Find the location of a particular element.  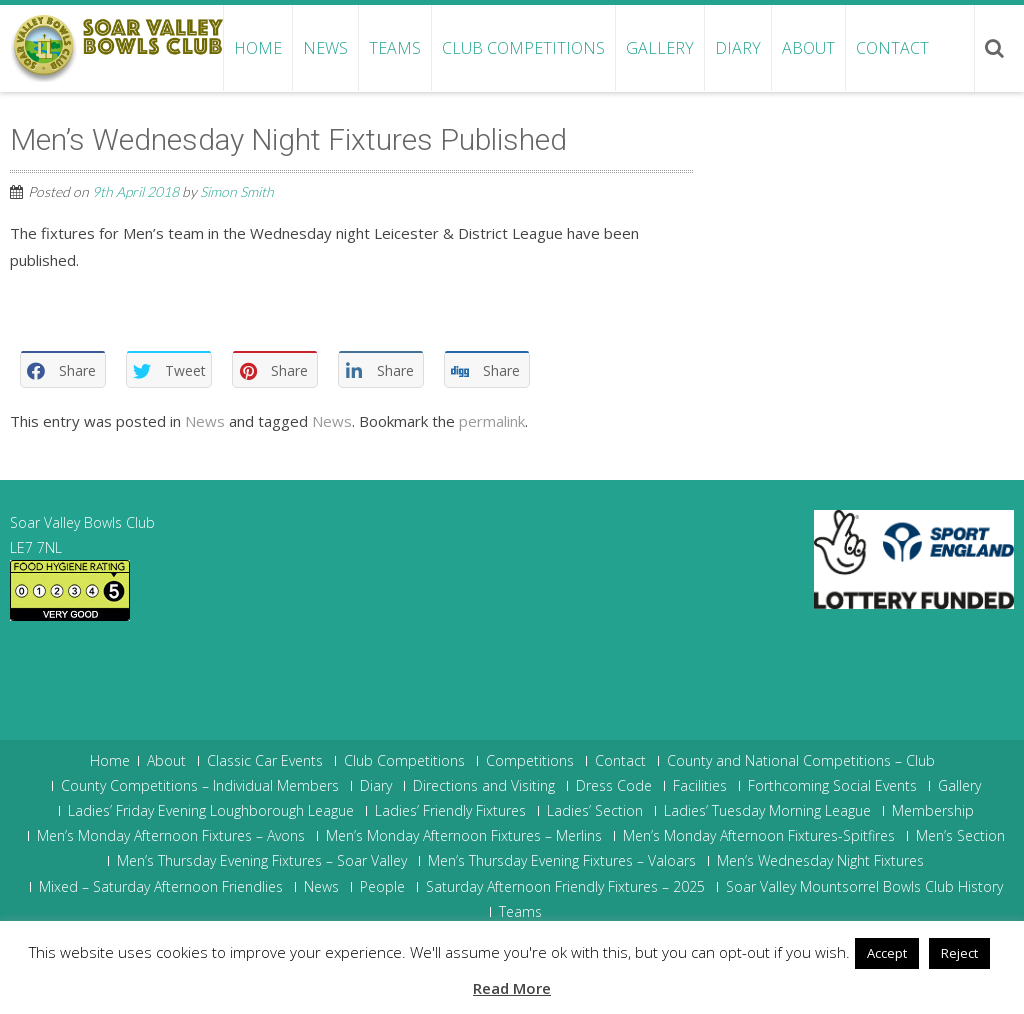

Mixed – Saturday Afternoon Friendlies is located at coordinates (161, 887).